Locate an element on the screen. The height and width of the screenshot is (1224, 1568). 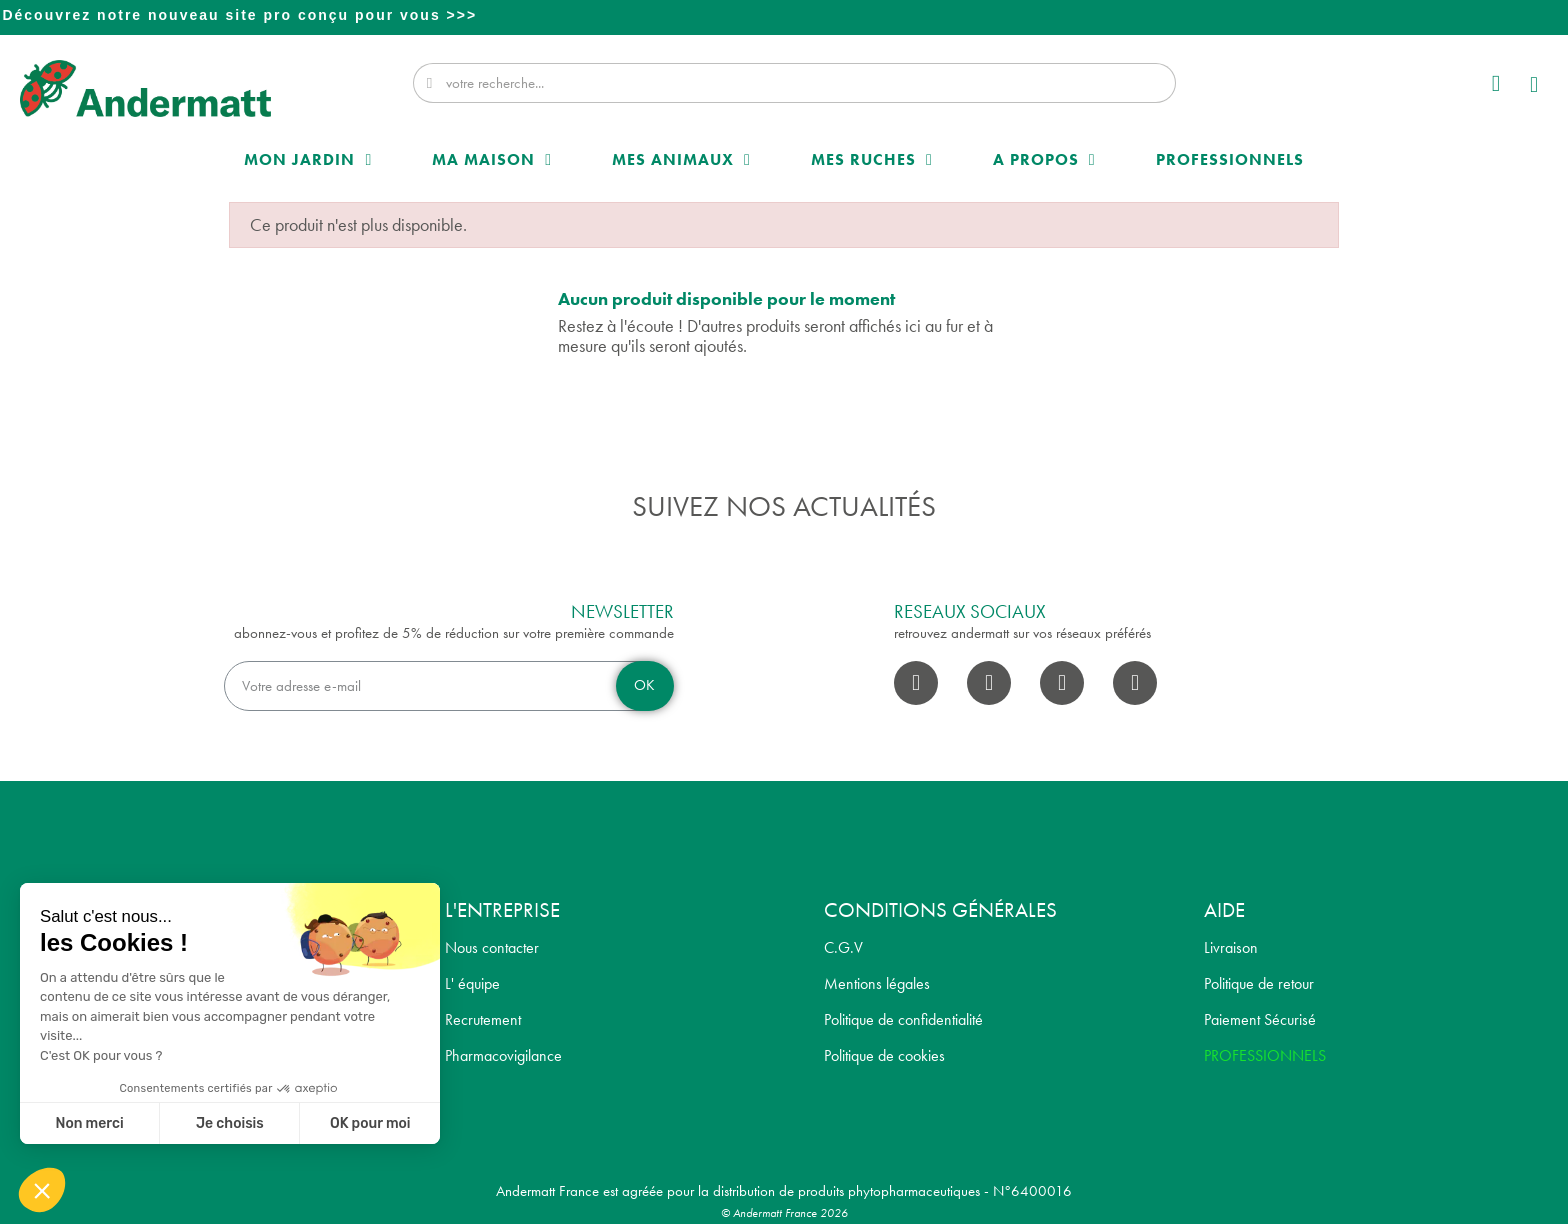
Mon Jardin is located at coordinates (308, 160).